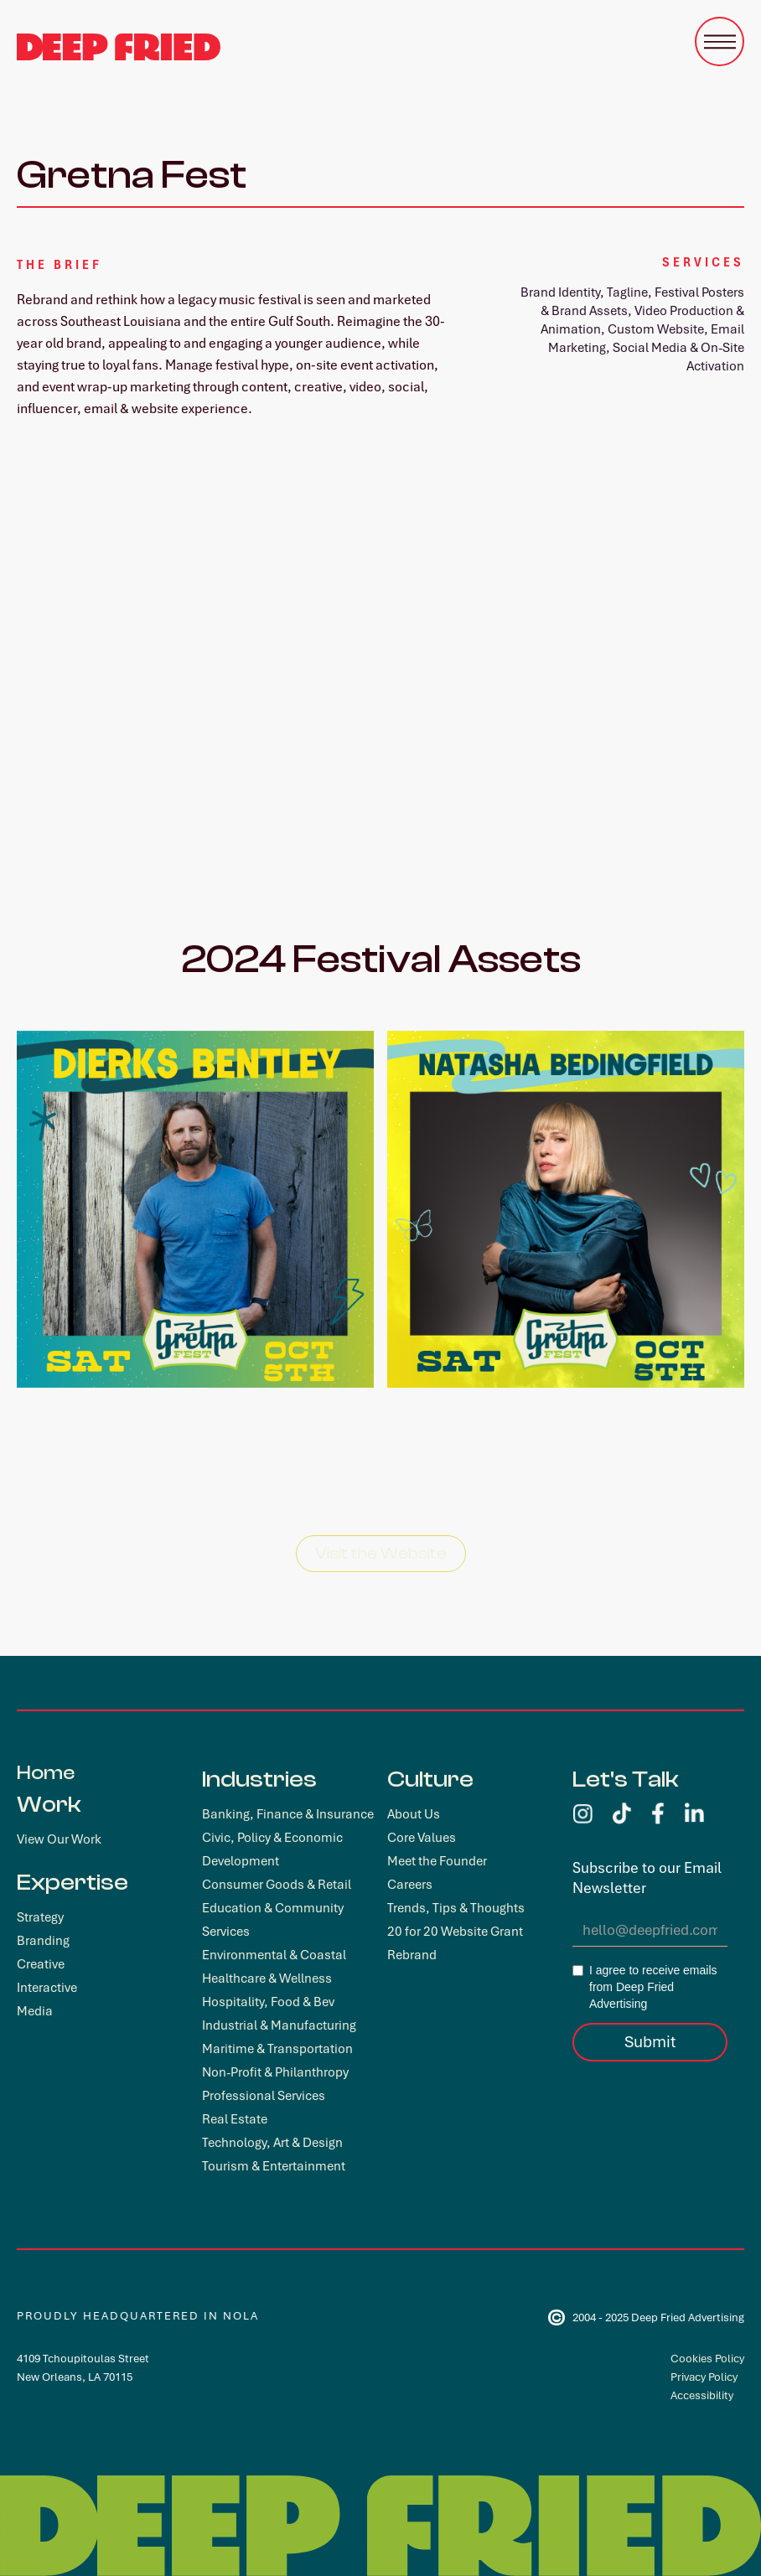  I want to click on Subscribe to our Email Newsletter, so click(647, 1878).